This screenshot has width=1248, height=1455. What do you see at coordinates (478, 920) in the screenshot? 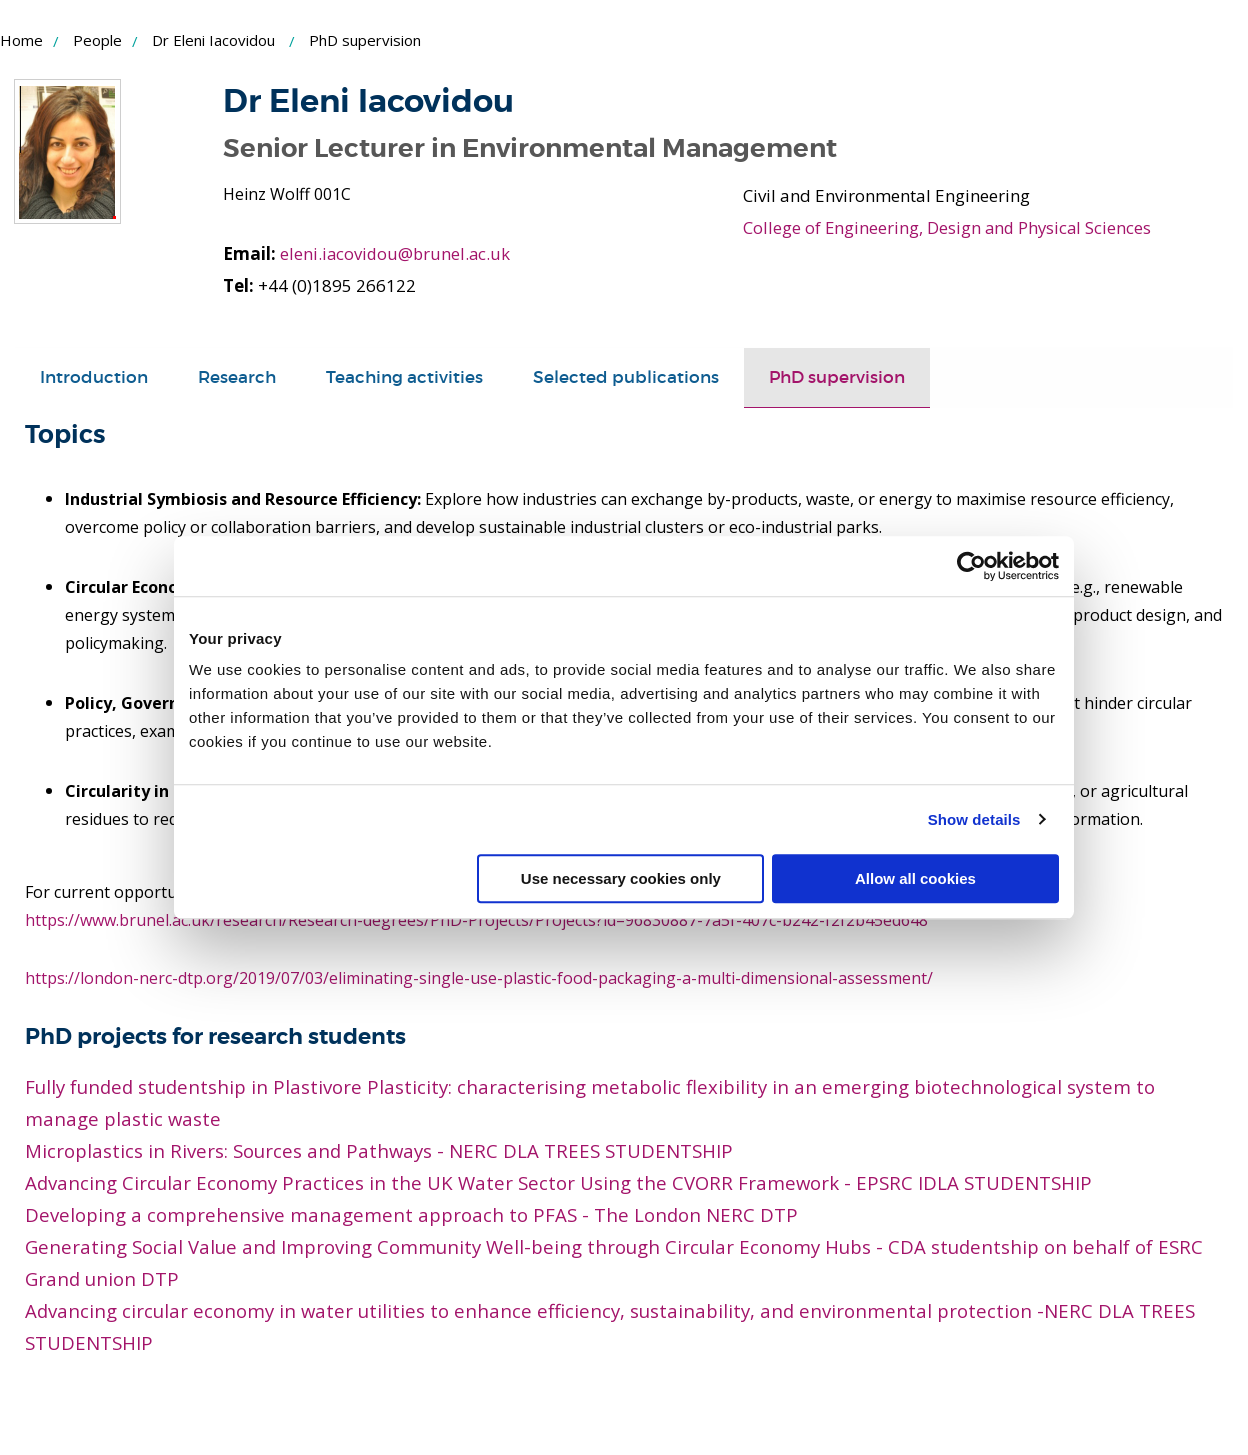
I see `https://www.brunel.ac.uk/research/Research-degrees/PhD-Projects/Projects?id=96830887-7a5f-407c-b242-f2f2b45ed648` at bounding box center [478, 920].